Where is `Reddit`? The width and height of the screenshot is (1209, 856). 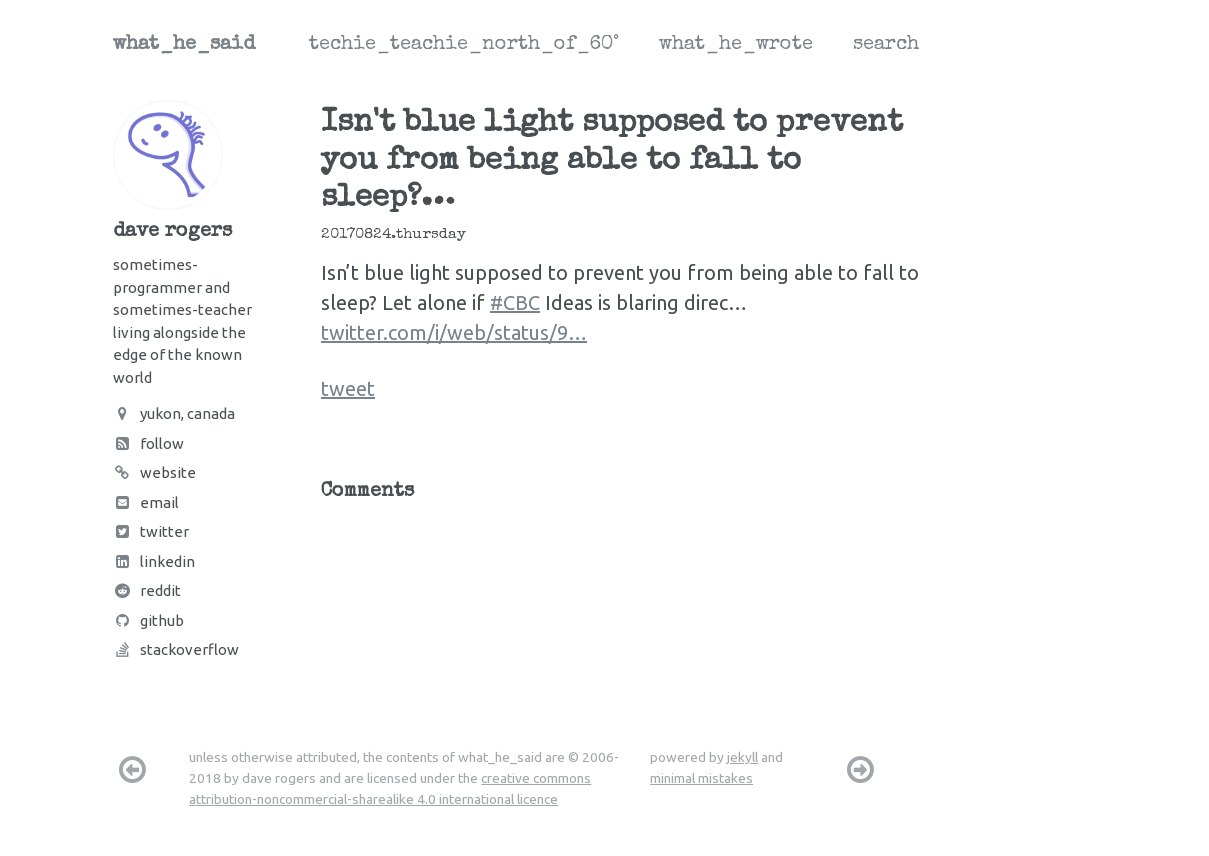 Reddit is located at coordinates (147, 590).